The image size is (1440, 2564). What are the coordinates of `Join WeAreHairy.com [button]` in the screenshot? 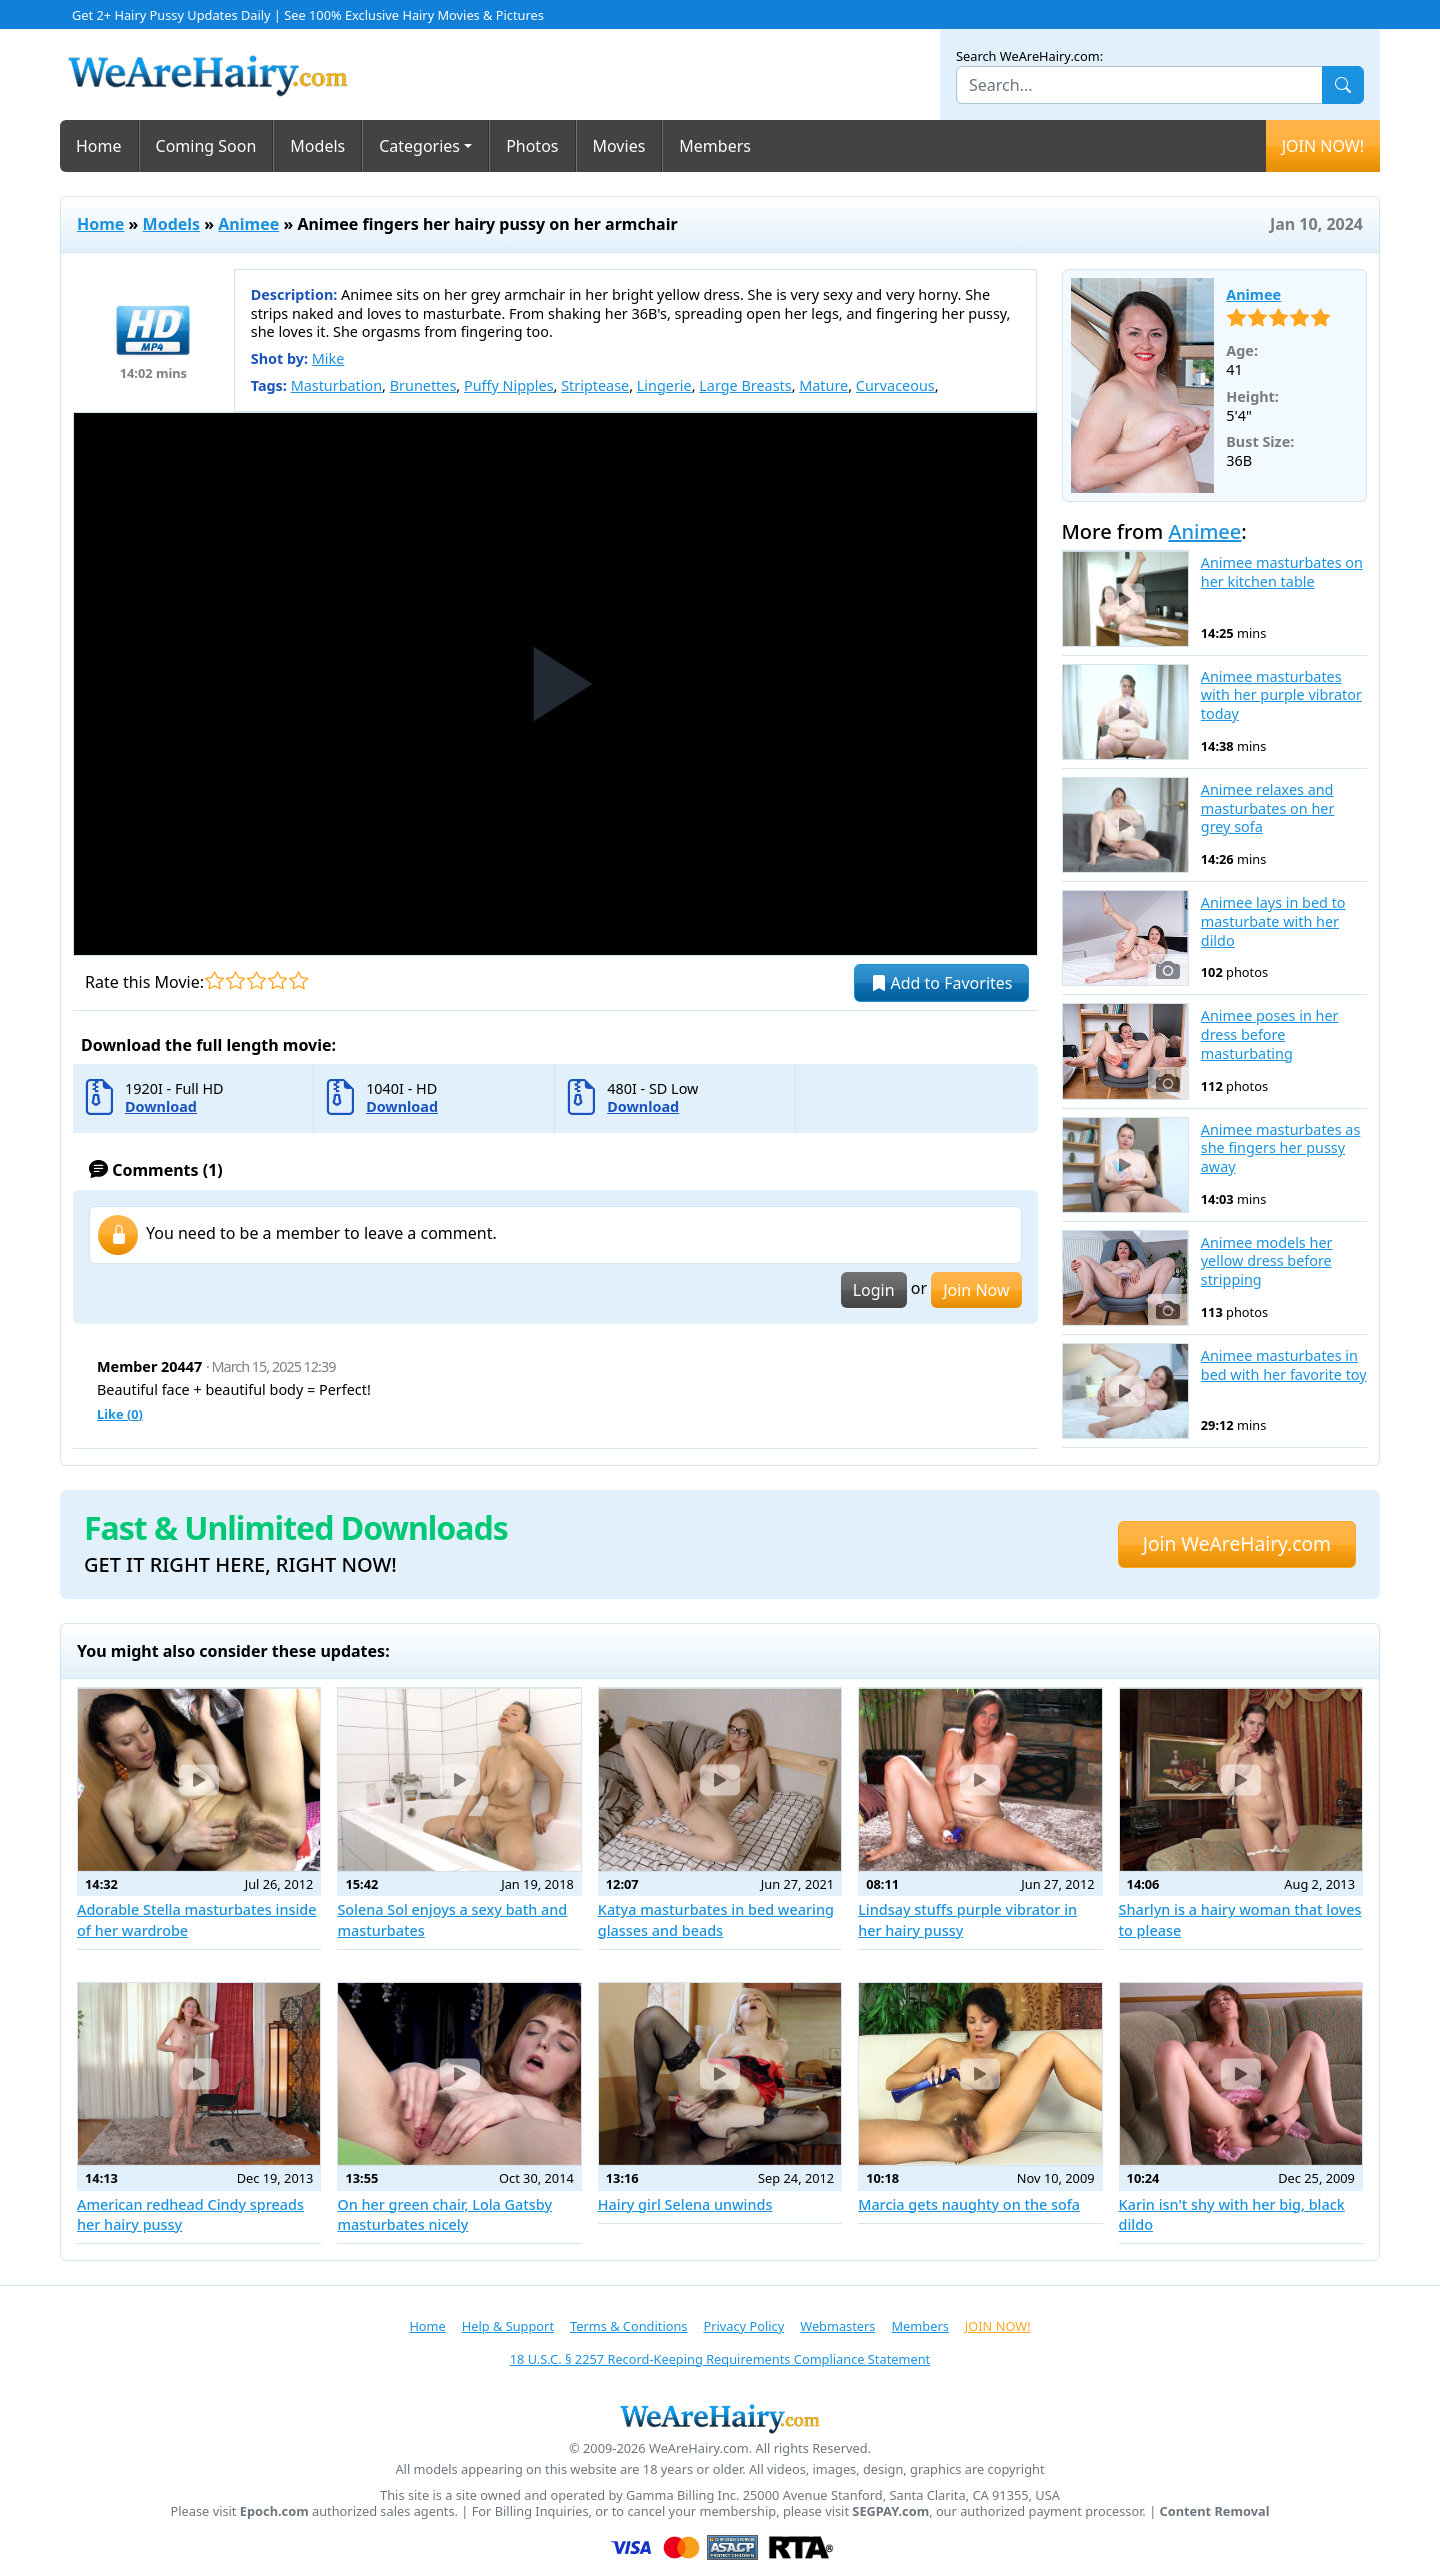 It's located at (1237, 1543).